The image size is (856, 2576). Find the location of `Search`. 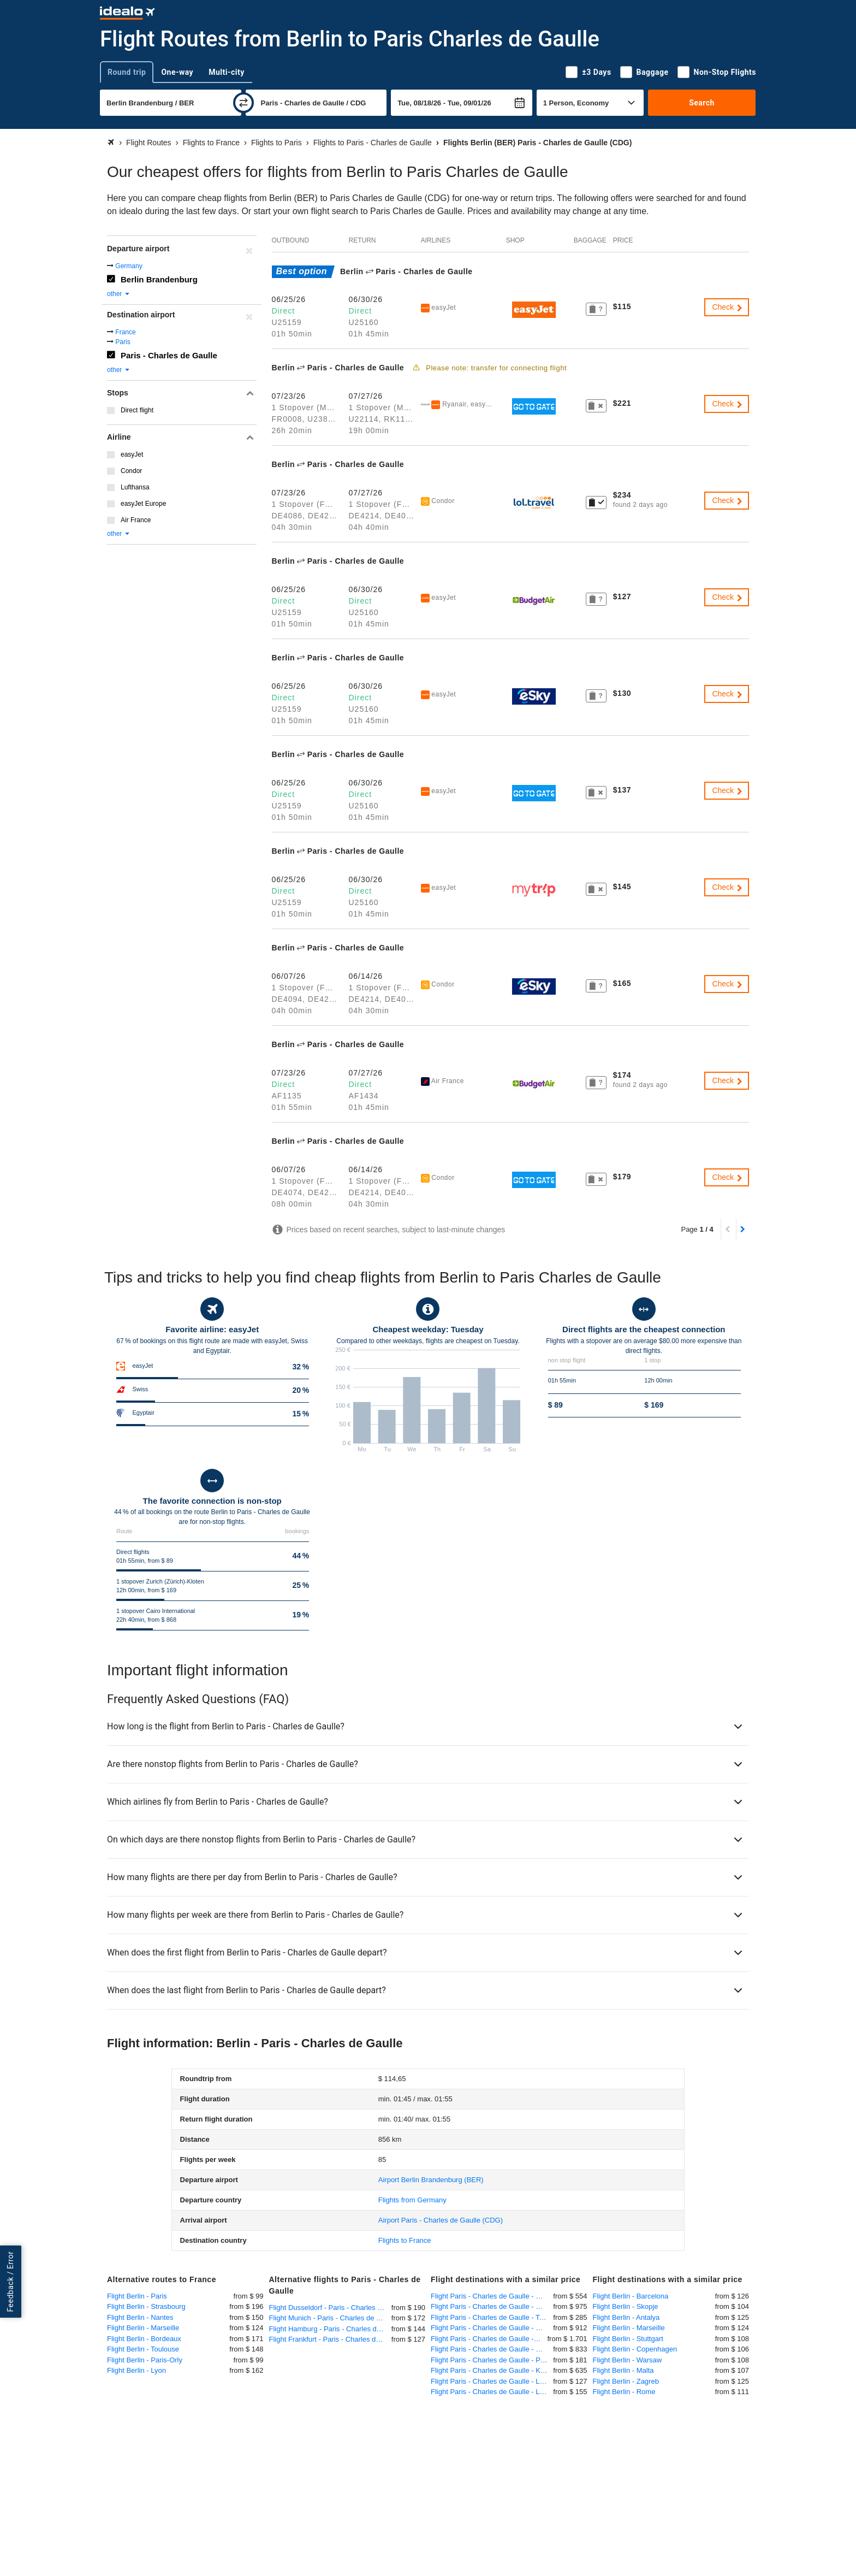

Search is located at coordinates (702, 102).